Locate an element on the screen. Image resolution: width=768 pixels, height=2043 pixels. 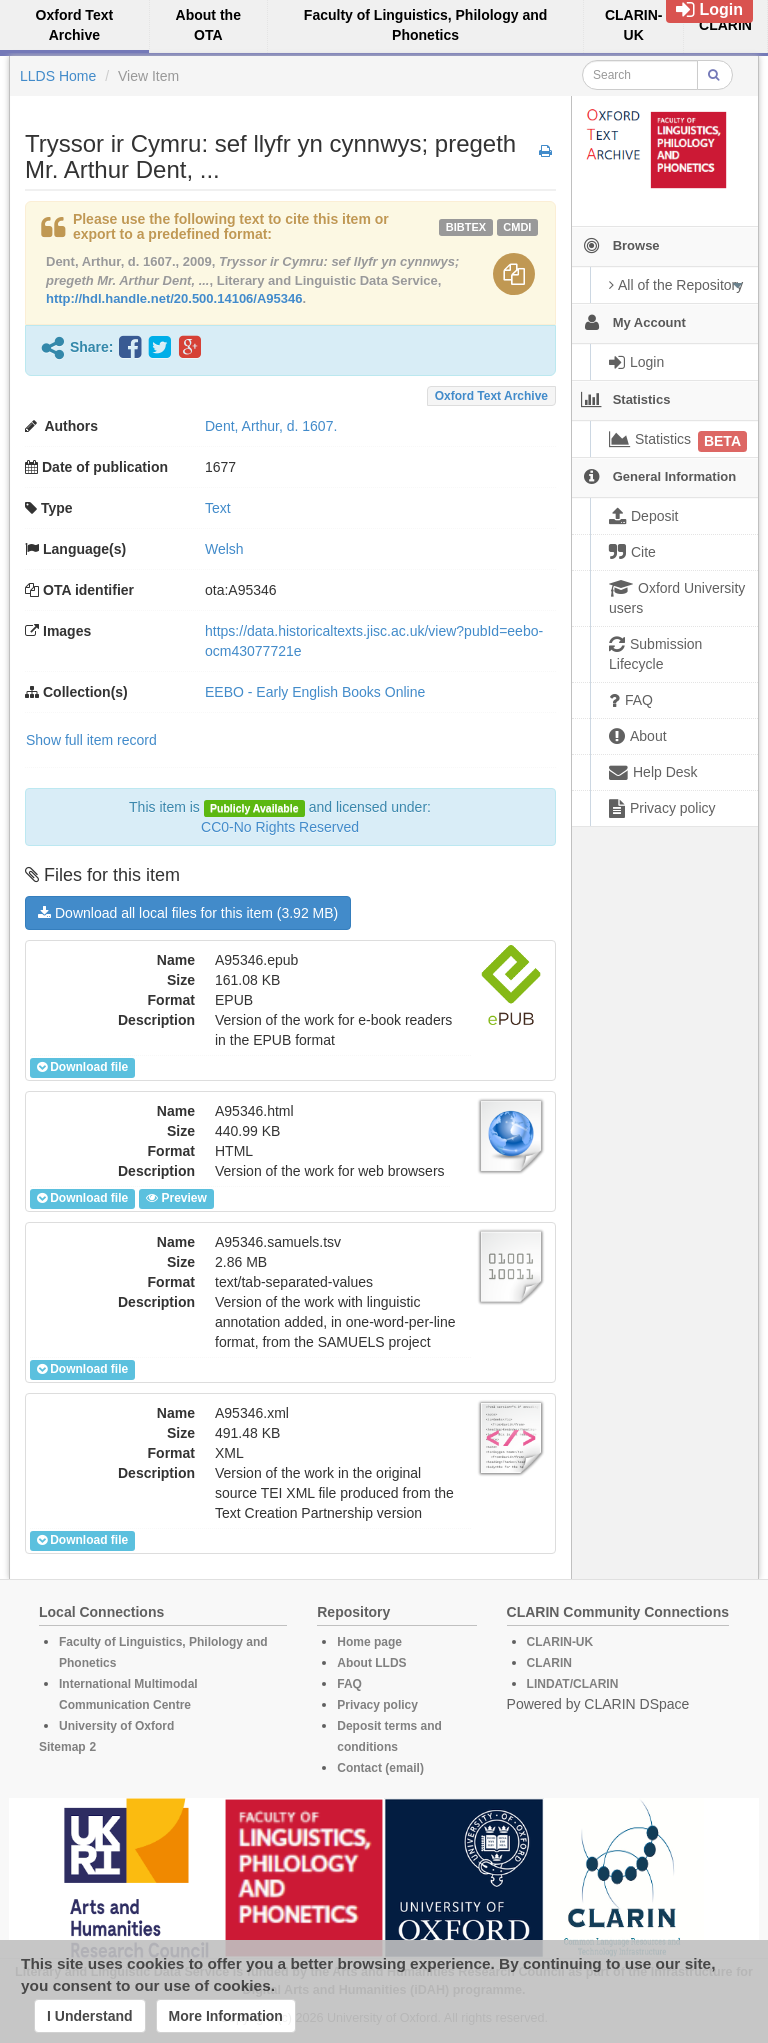
About LLDS is located at coordinates (371, 1663).